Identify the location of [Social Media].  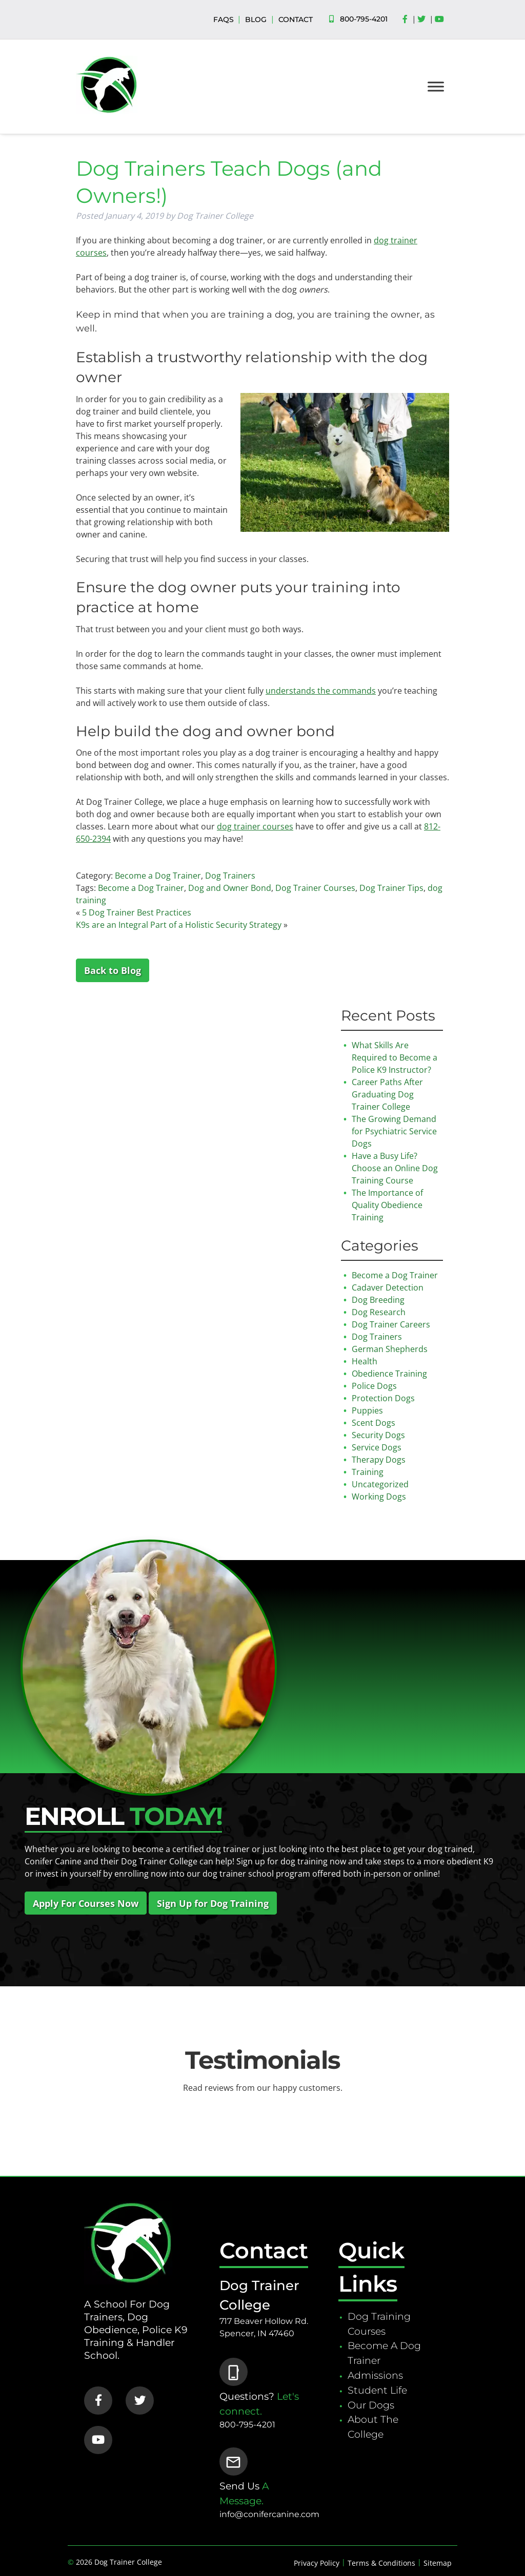
(407, 19).